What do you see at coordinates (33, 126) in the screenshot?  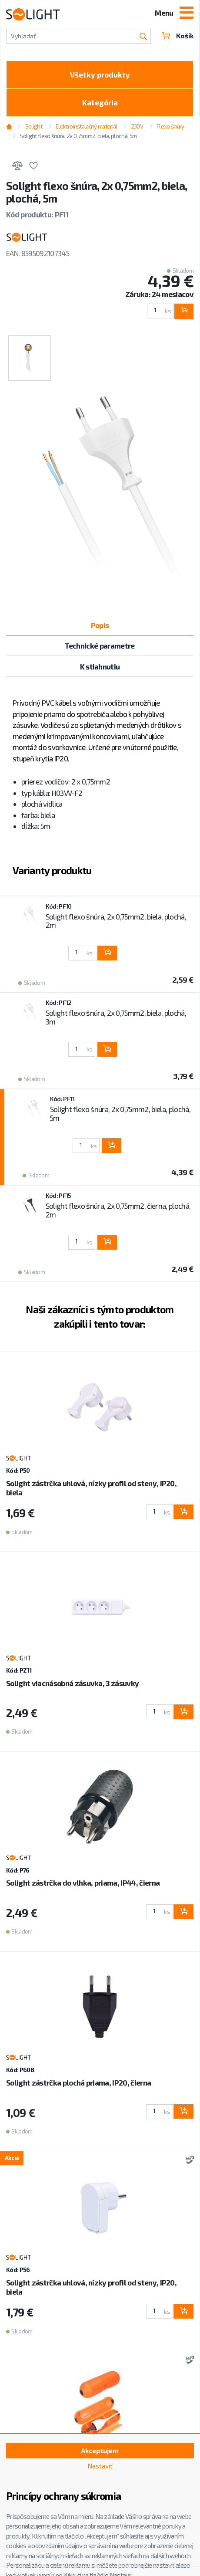 I see `Solight` at bounding box center [33, 126].